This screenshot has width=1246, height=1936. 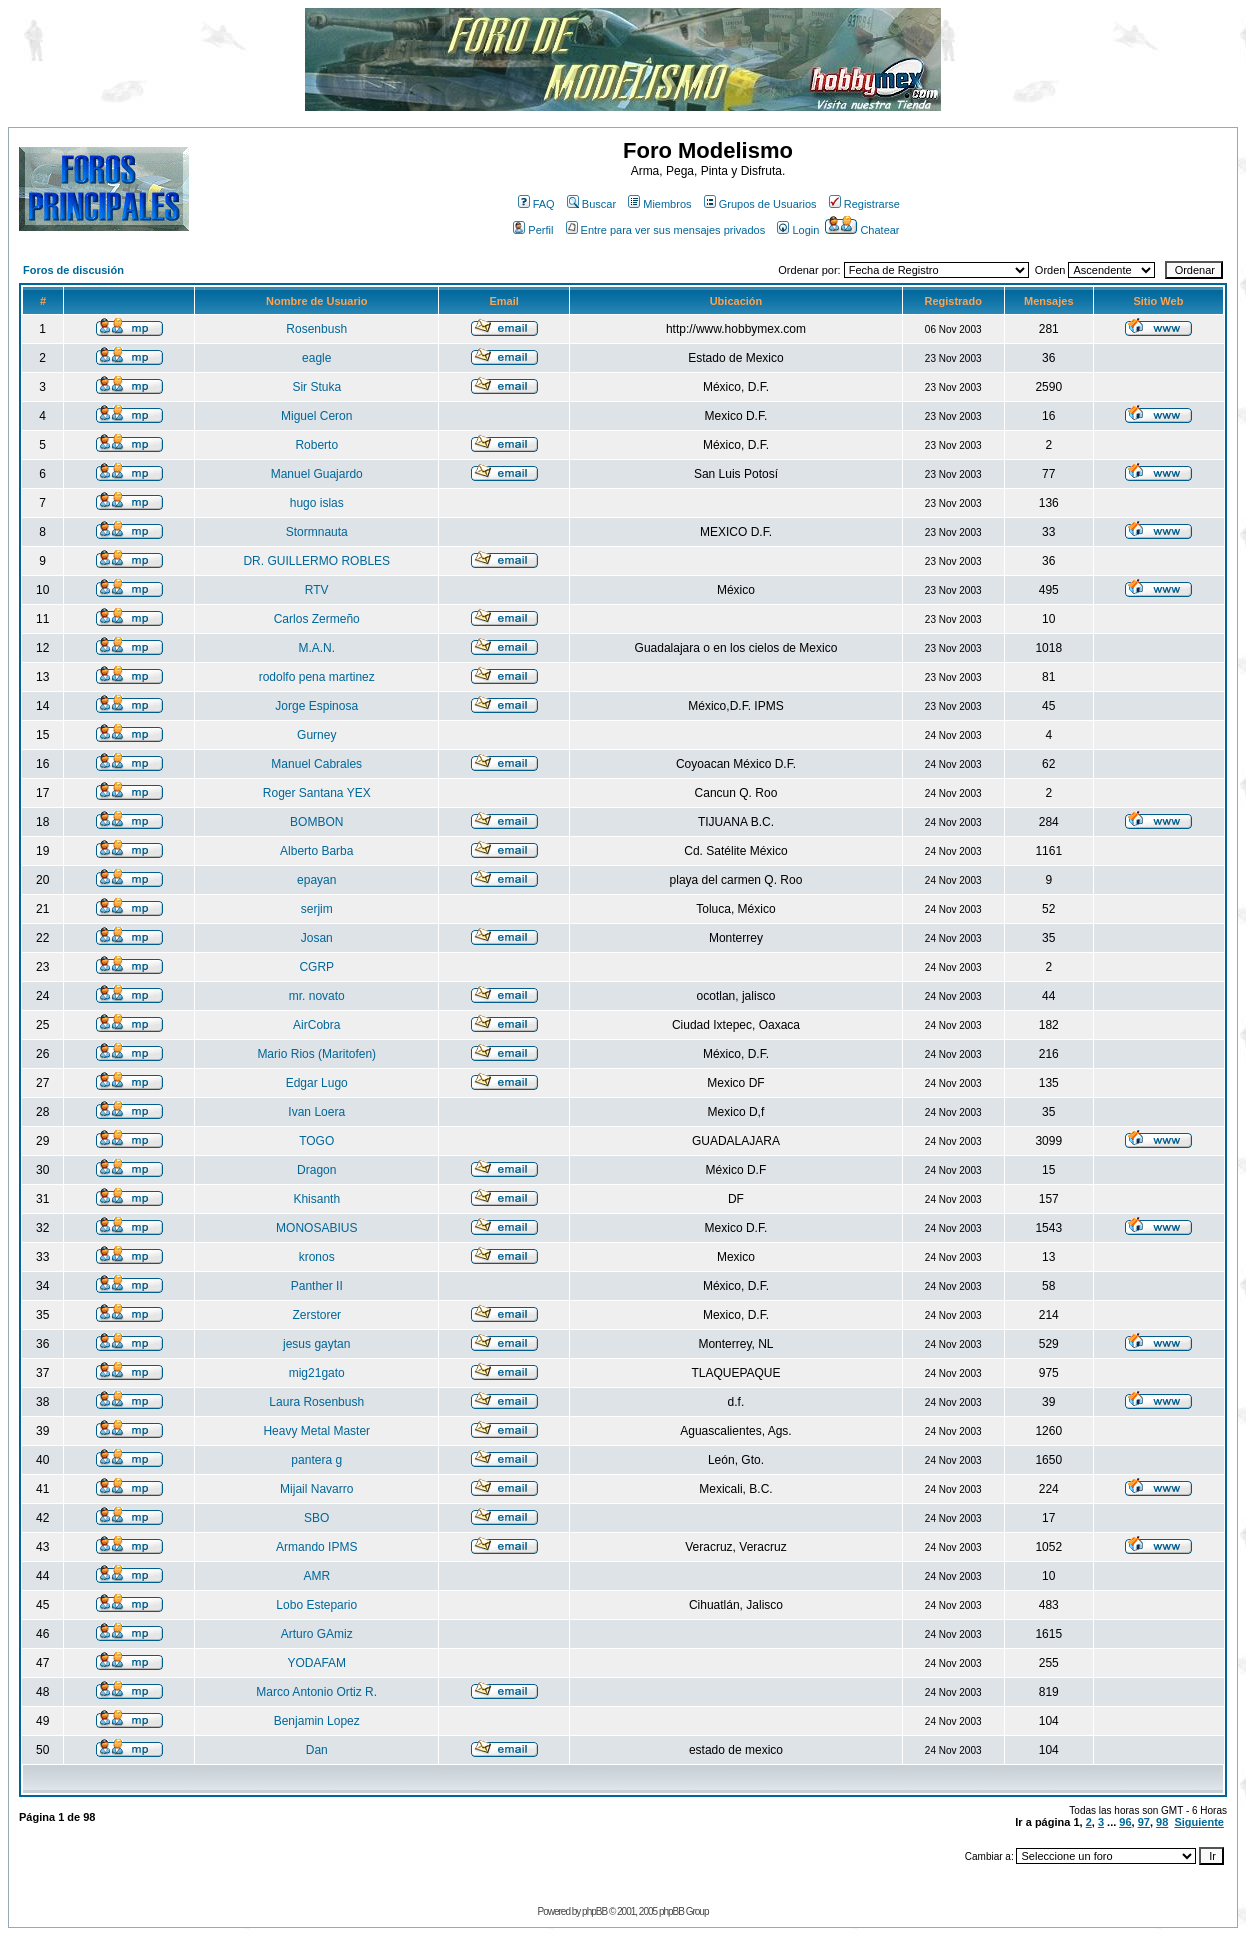 What do you see at coordinates (316, 1141) in the screenshot?
I see `TOGO` at bounding box center [316, 1141].